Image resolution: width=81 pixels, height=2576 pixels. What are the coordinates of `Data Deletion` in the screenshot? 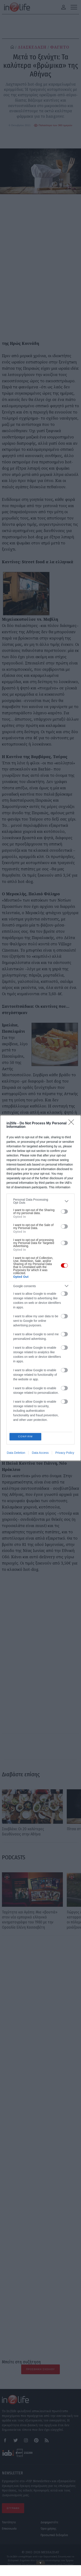 It's located at (16, 1453).